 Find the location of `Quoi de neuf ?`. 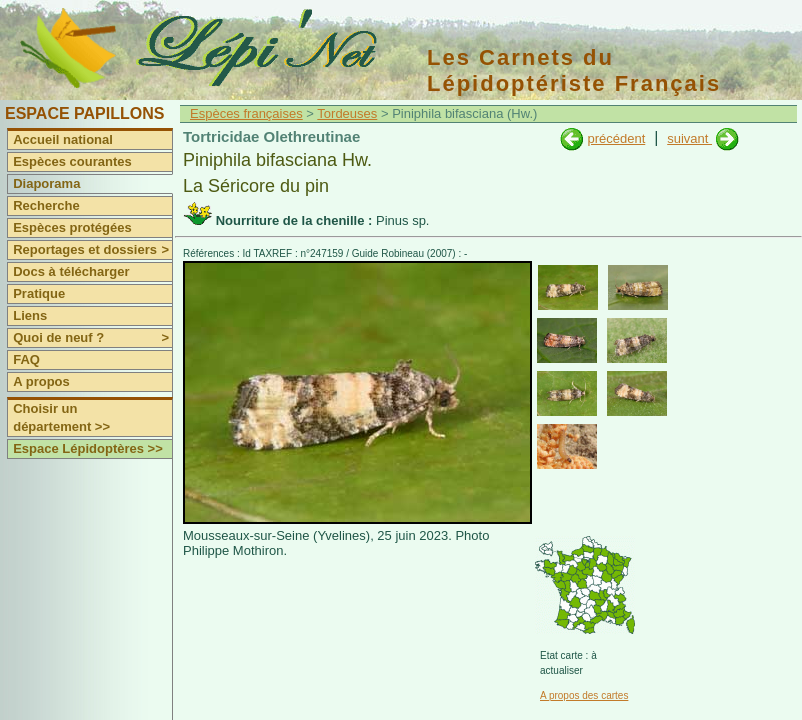

Quoi de neuf ? is located at coordinates (92, 338).